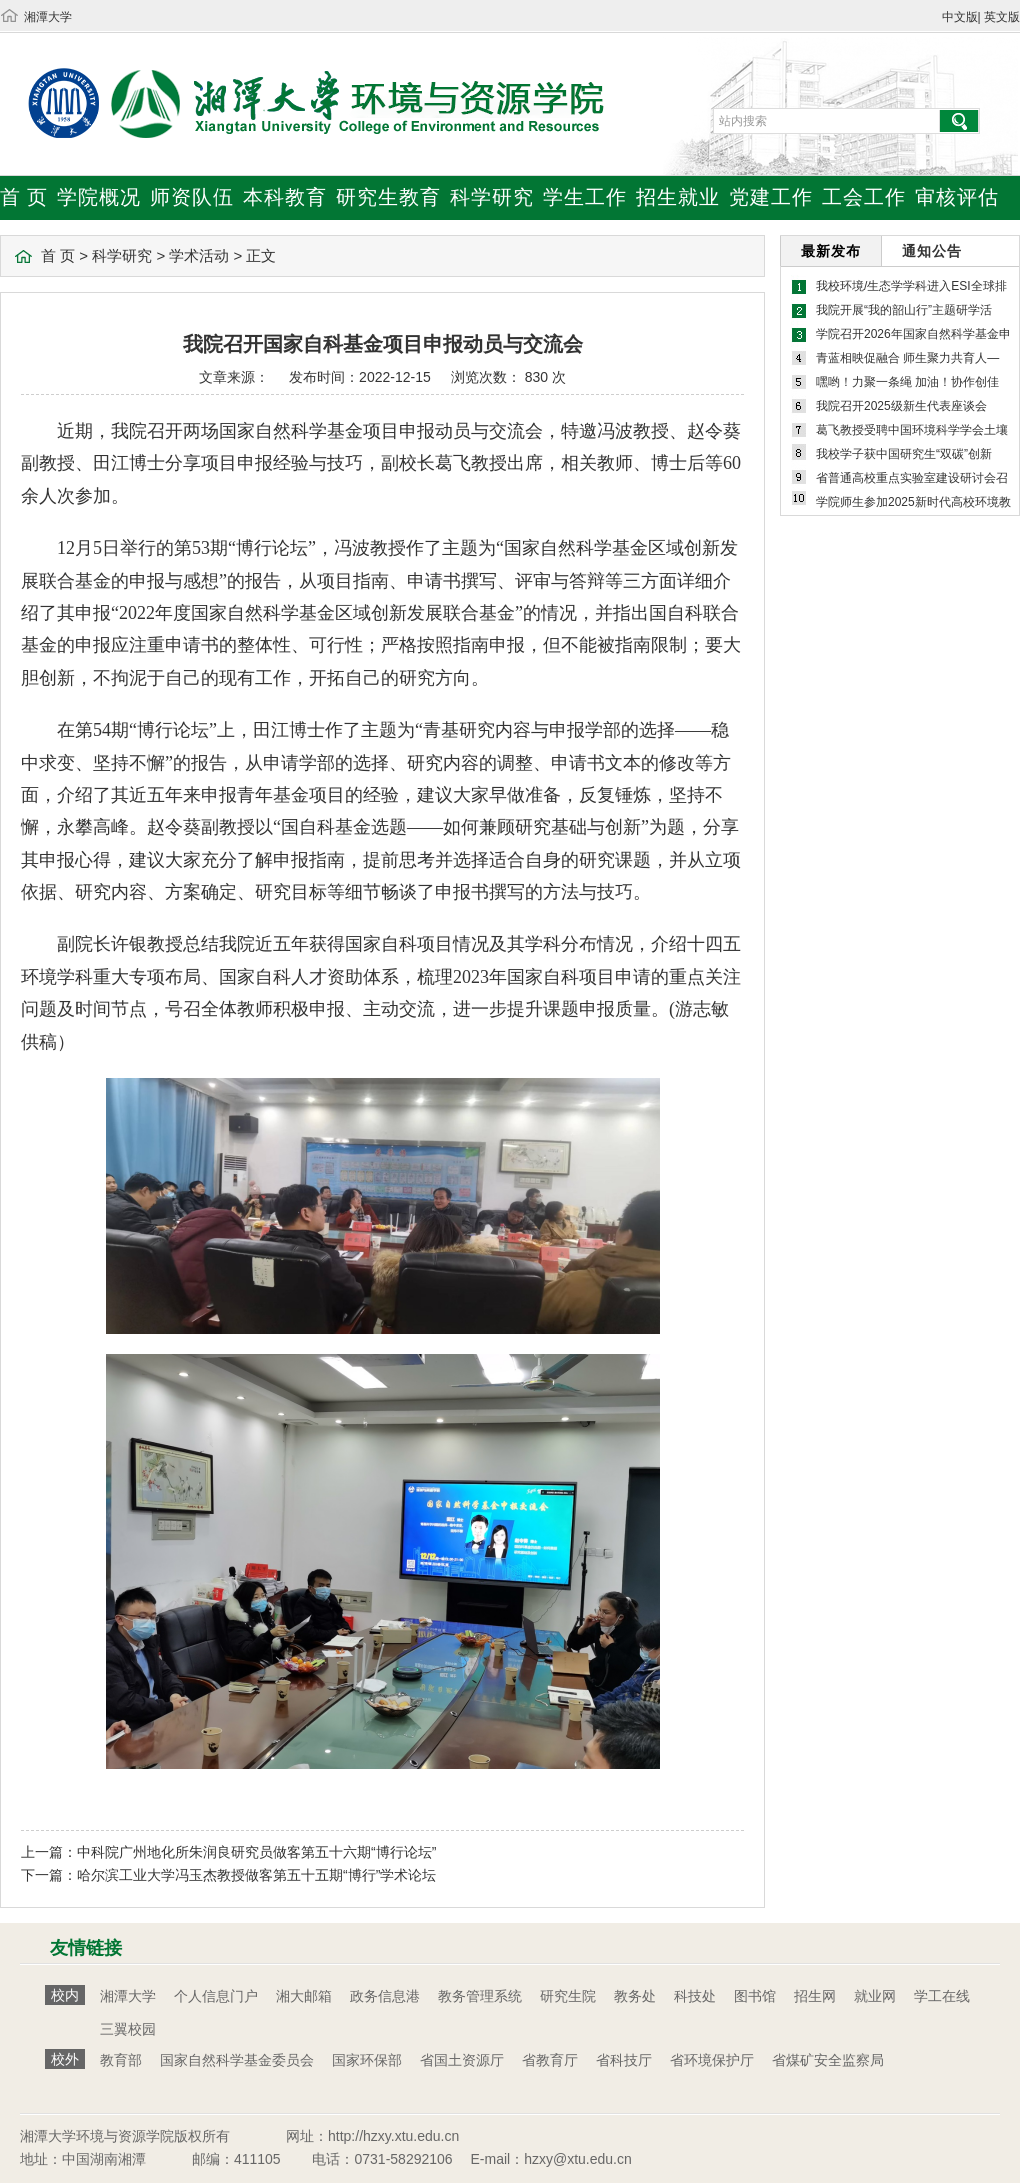  Describe the element at coordinates (831, 251) in the screenshot. I see `最新发布` at that location.